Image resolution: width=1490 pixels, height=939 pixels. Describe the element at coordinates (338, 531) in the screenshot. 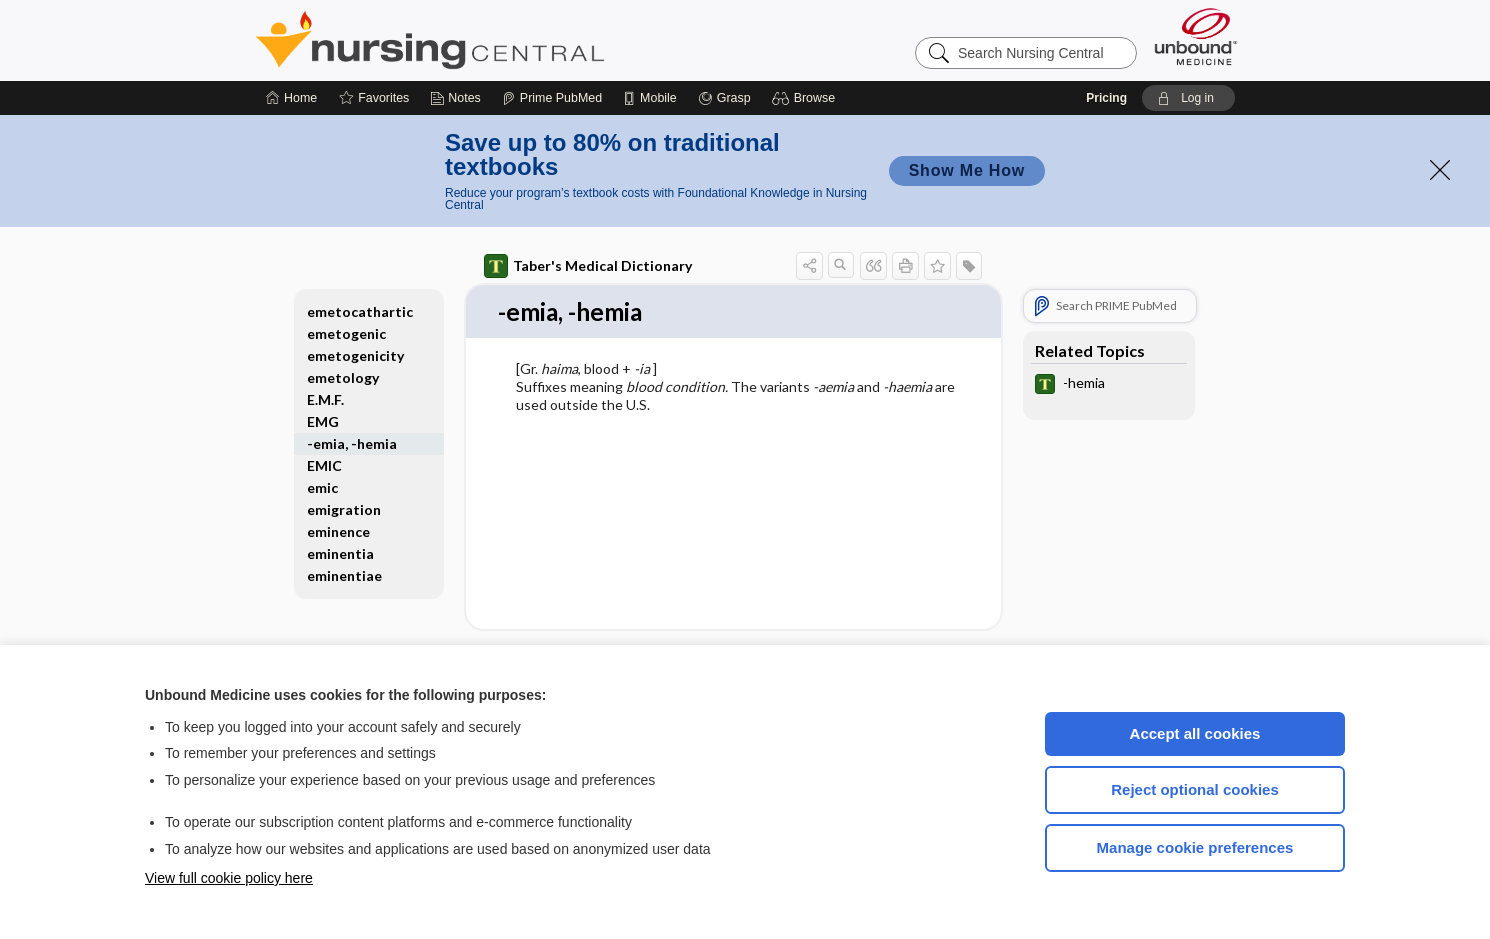

I see `eminence` at that location.